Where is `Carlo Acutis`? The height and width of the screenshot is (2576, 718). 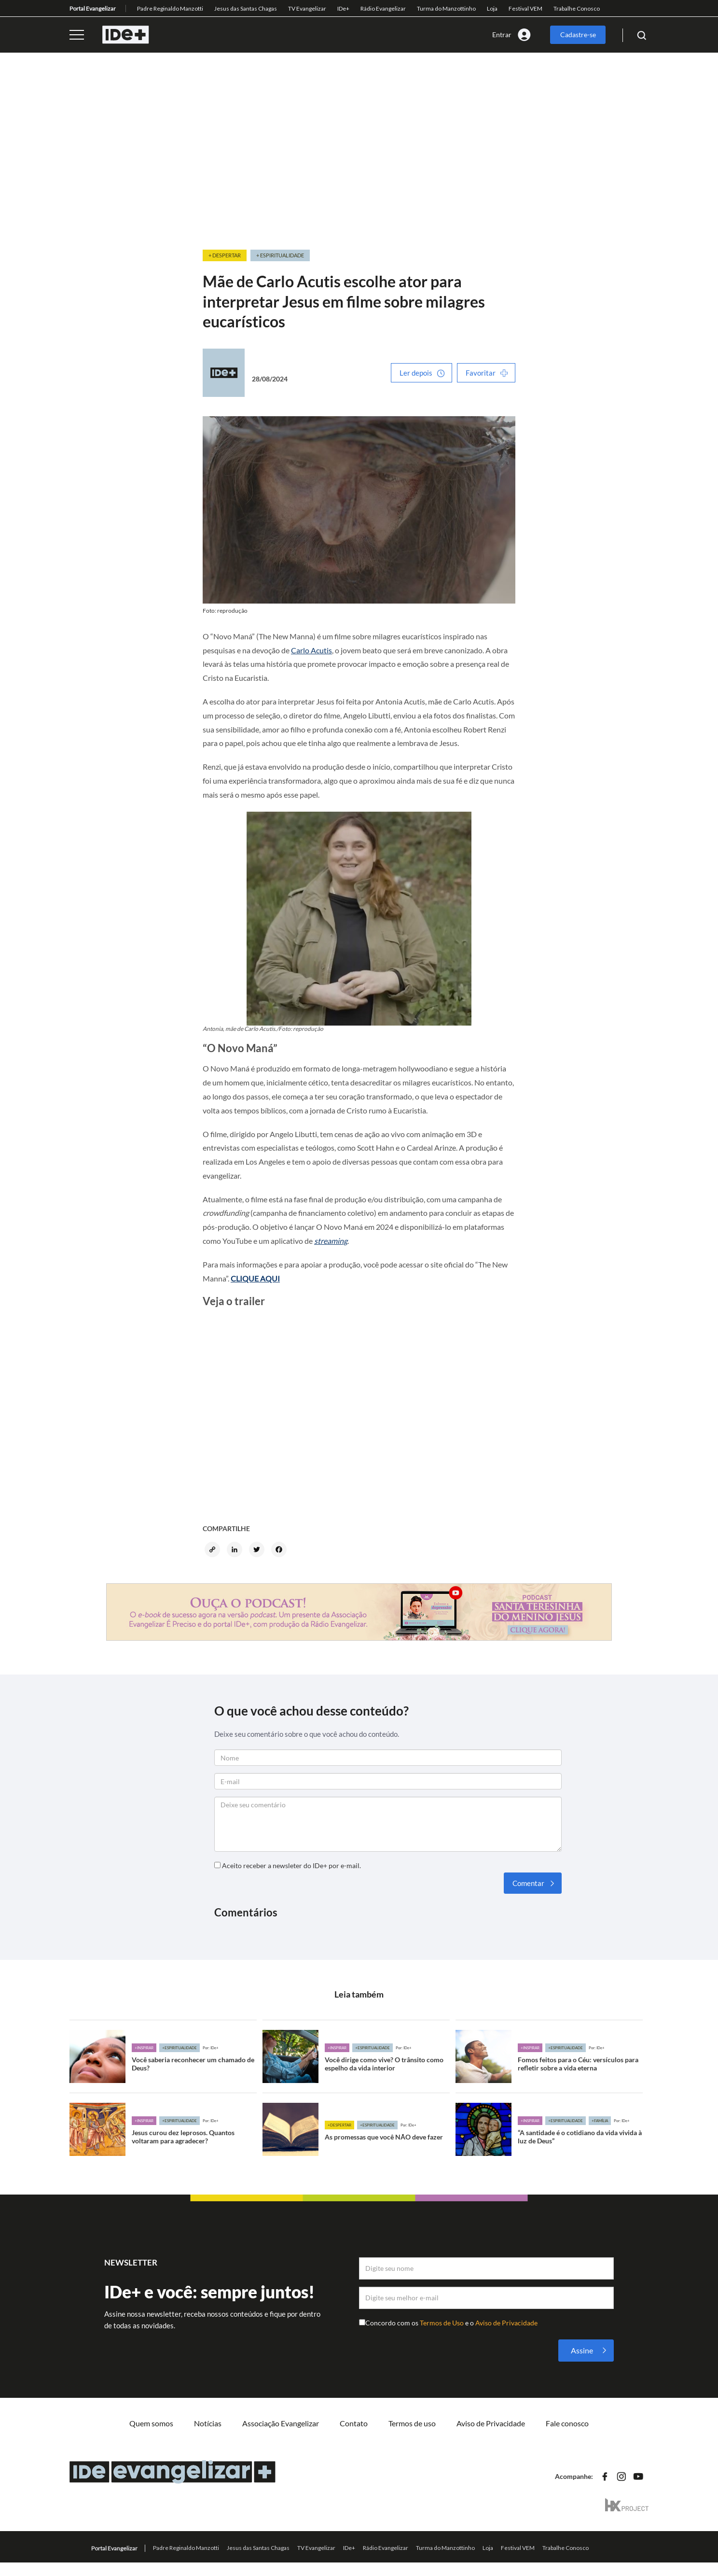
Carlo Acutis is located at coordinates (311, 650).